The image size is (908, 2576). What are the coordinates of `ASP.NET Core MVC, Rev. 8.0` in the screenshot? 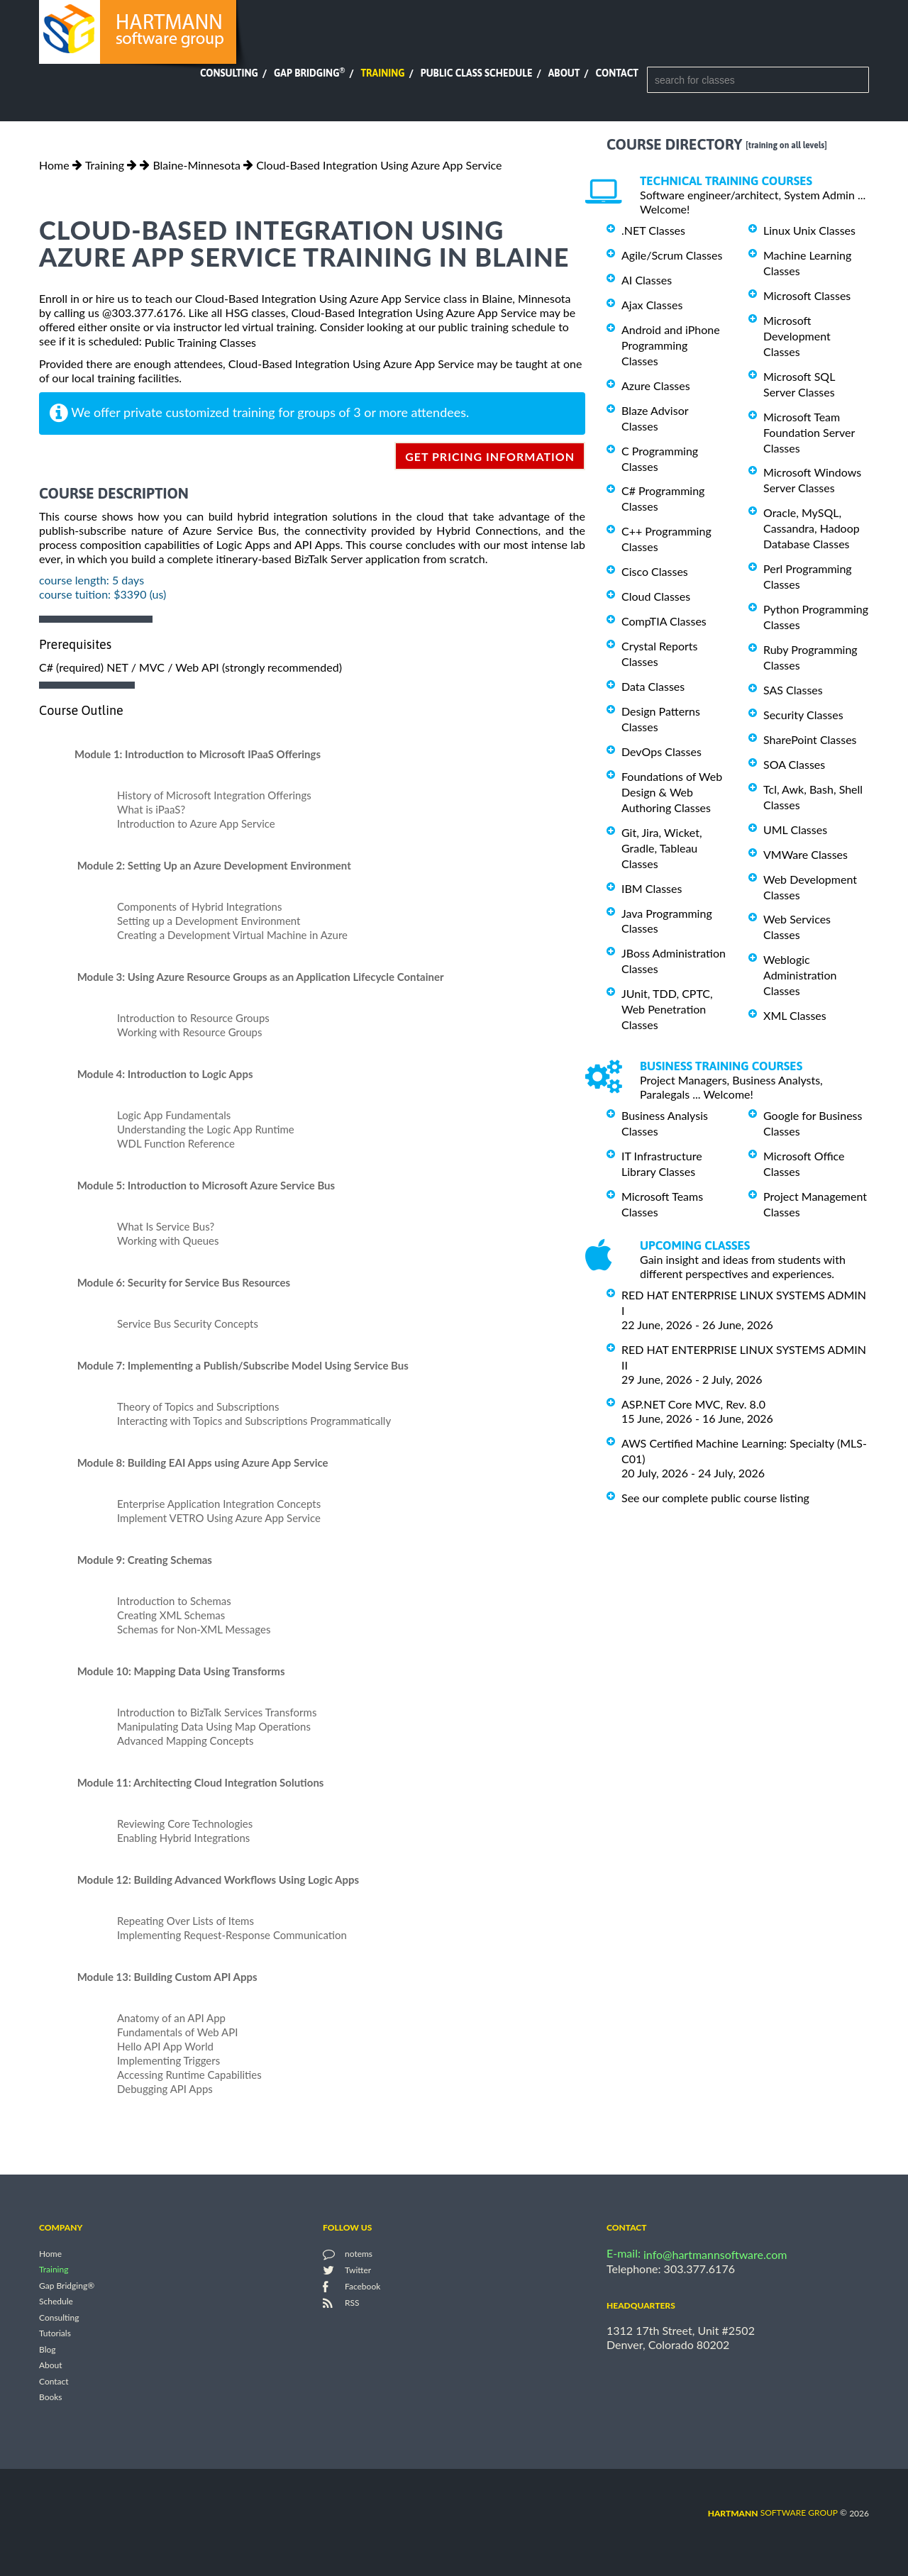 It's located at (693, 1404).